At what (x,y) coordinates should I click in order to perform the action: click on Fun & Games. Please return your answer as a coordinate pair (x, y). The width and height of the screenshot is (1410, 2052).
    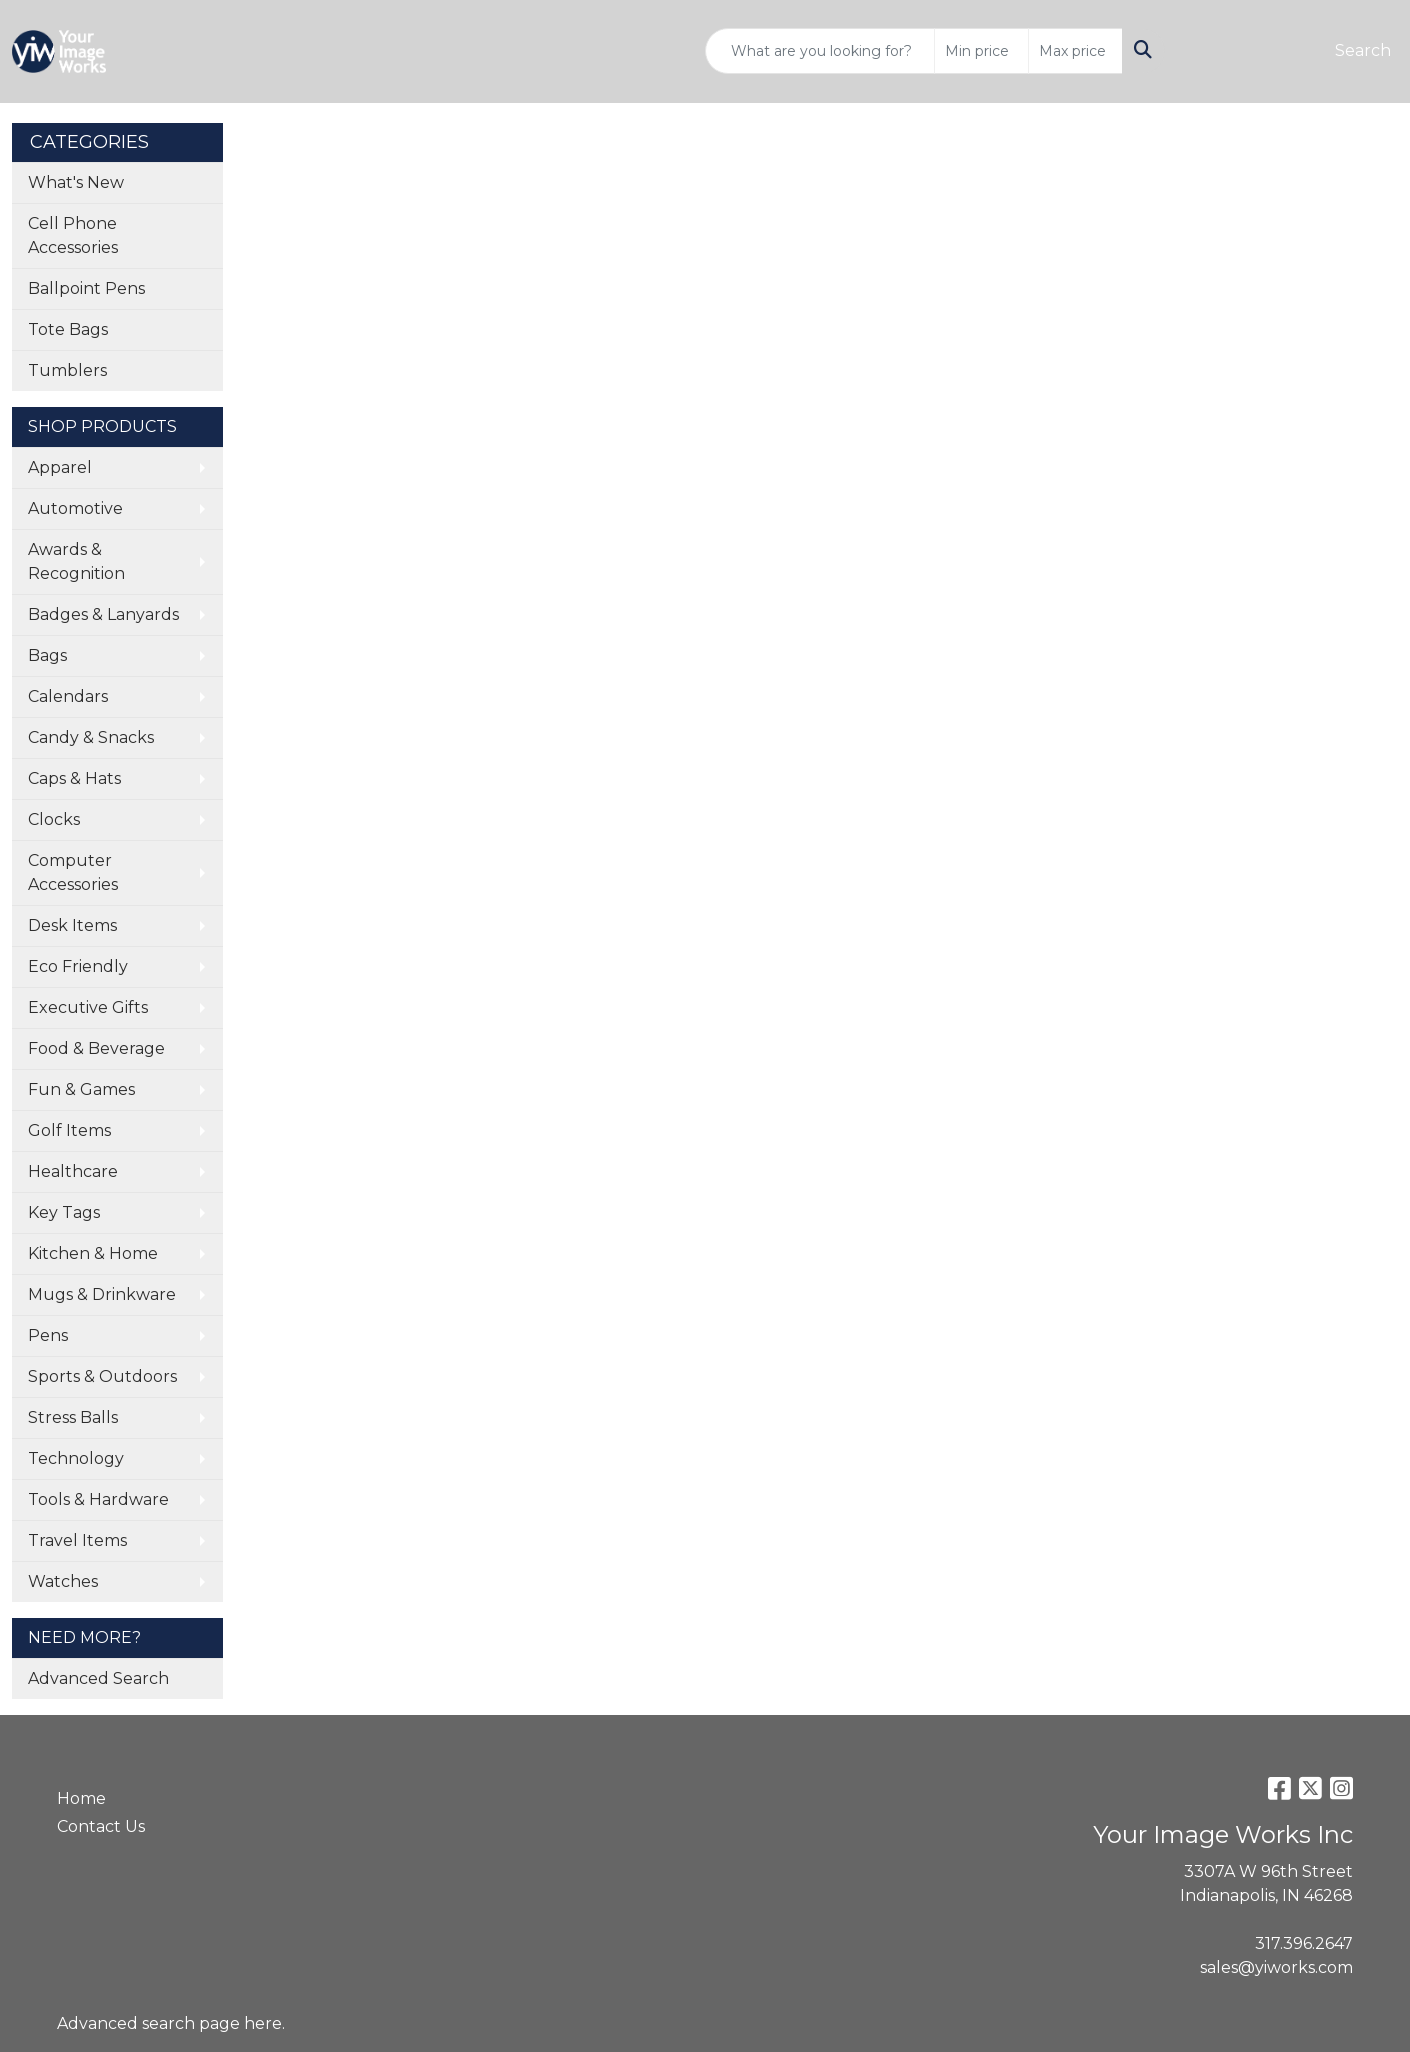
    Looking at the image, I should click on (81, 1089).